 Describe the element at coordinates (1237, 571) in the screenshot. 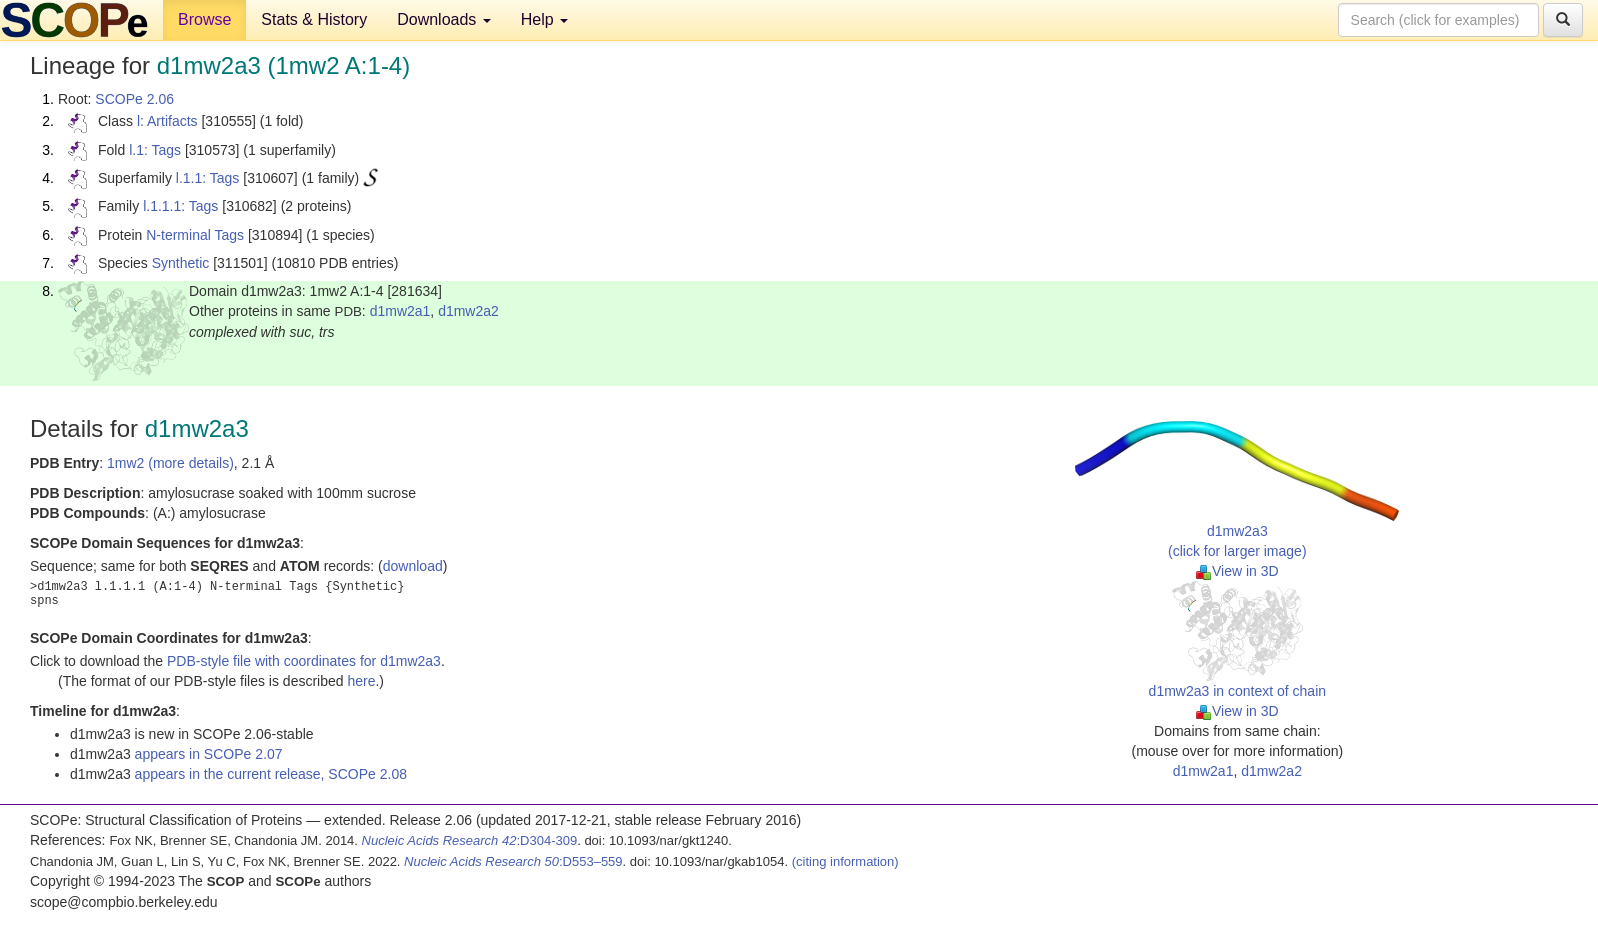

I see `View in 3D` at that location.